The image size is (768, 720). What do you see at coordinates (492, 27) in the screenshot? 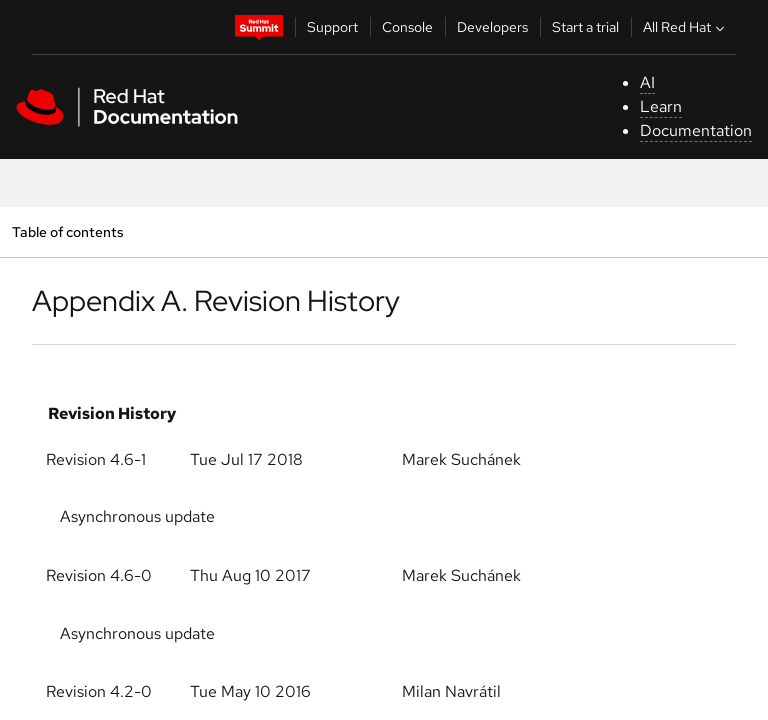
I see `Developers` at bounding box center [492, 27].